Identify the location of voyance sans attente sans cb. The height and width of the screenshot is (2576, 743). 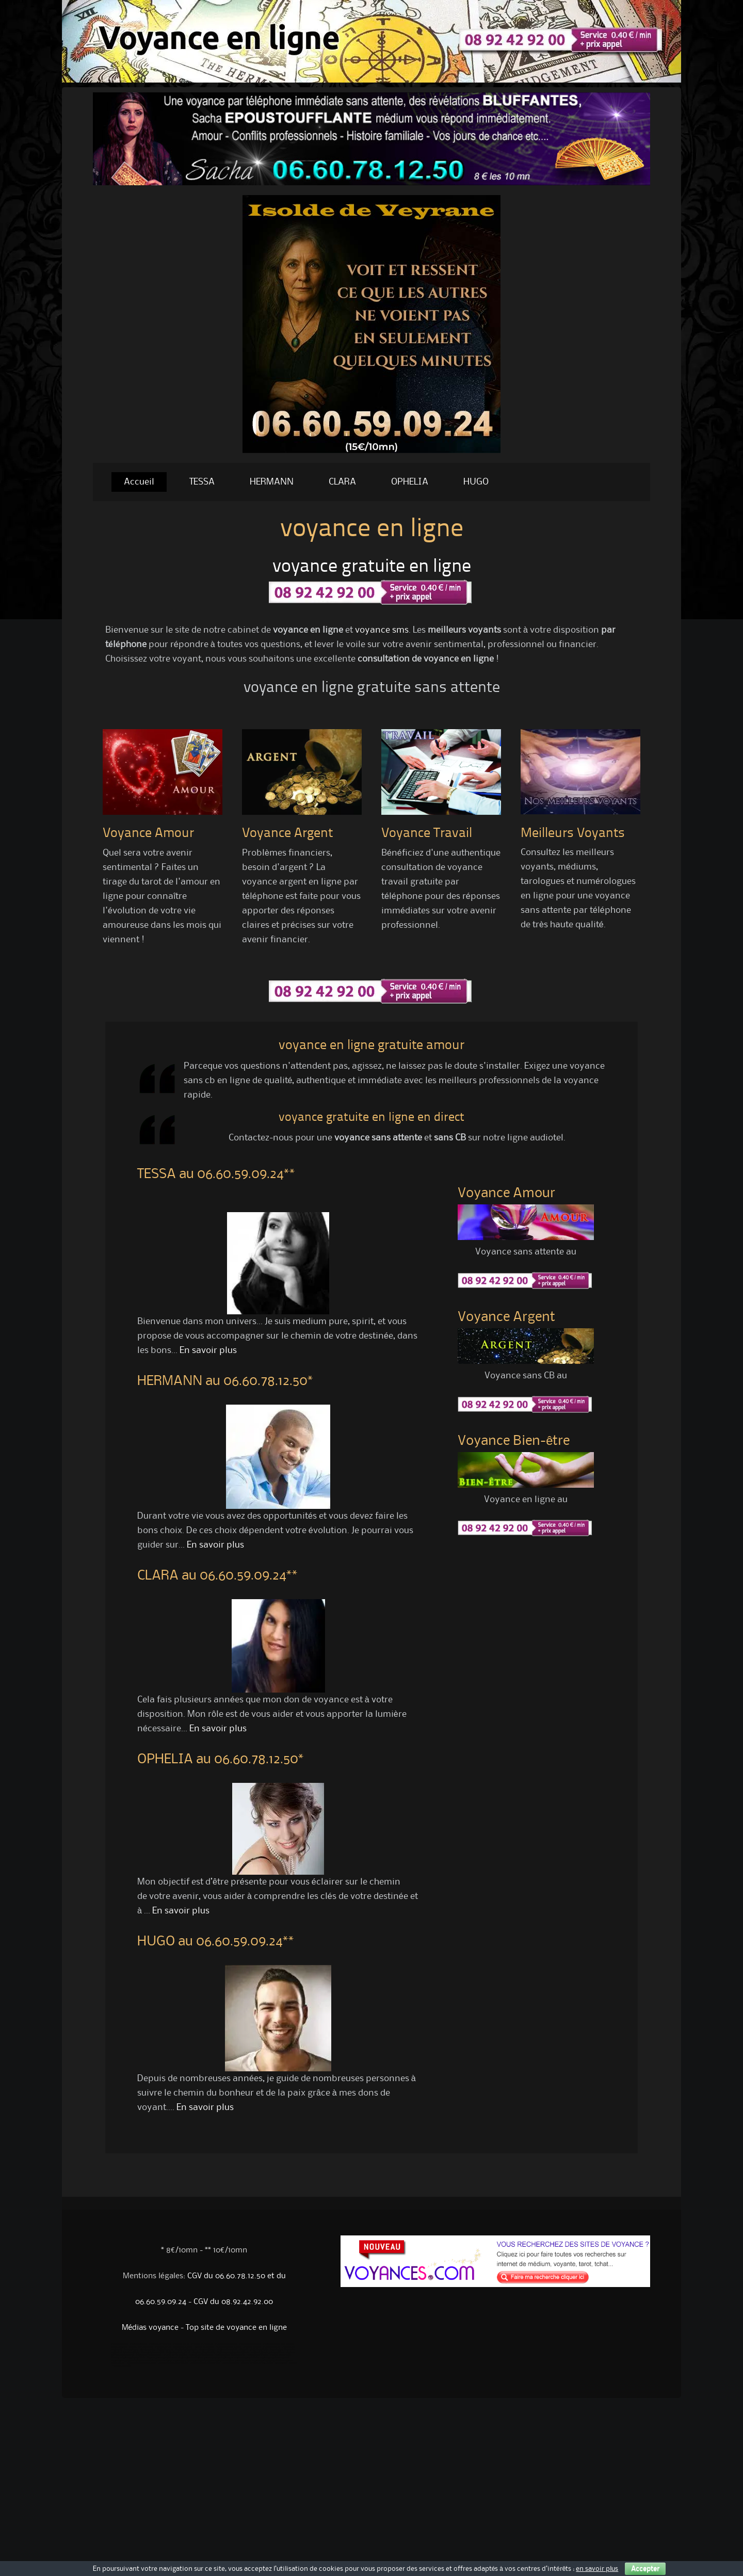
(230, 2355).